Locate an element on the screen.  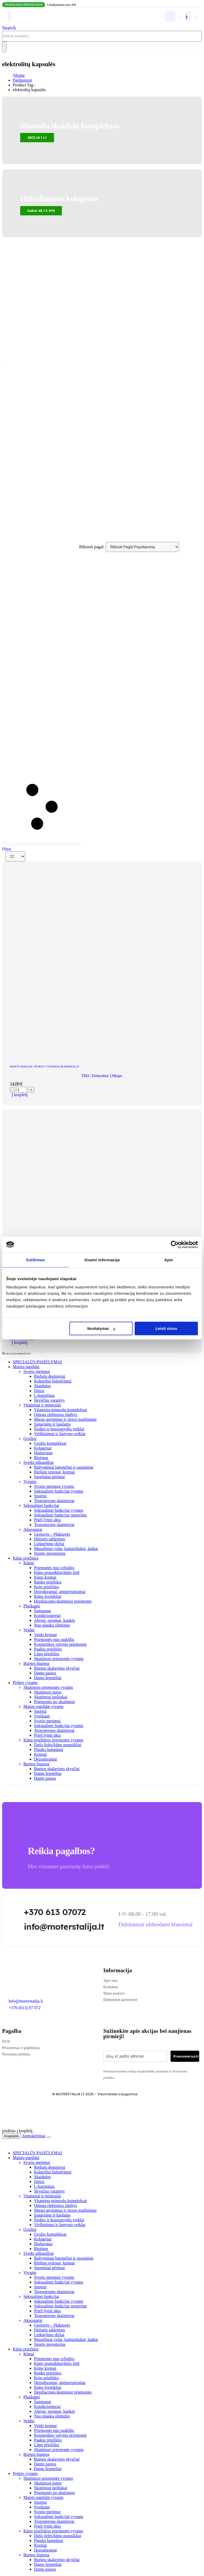
Leisti visus is located at coordinates (166, 1328).